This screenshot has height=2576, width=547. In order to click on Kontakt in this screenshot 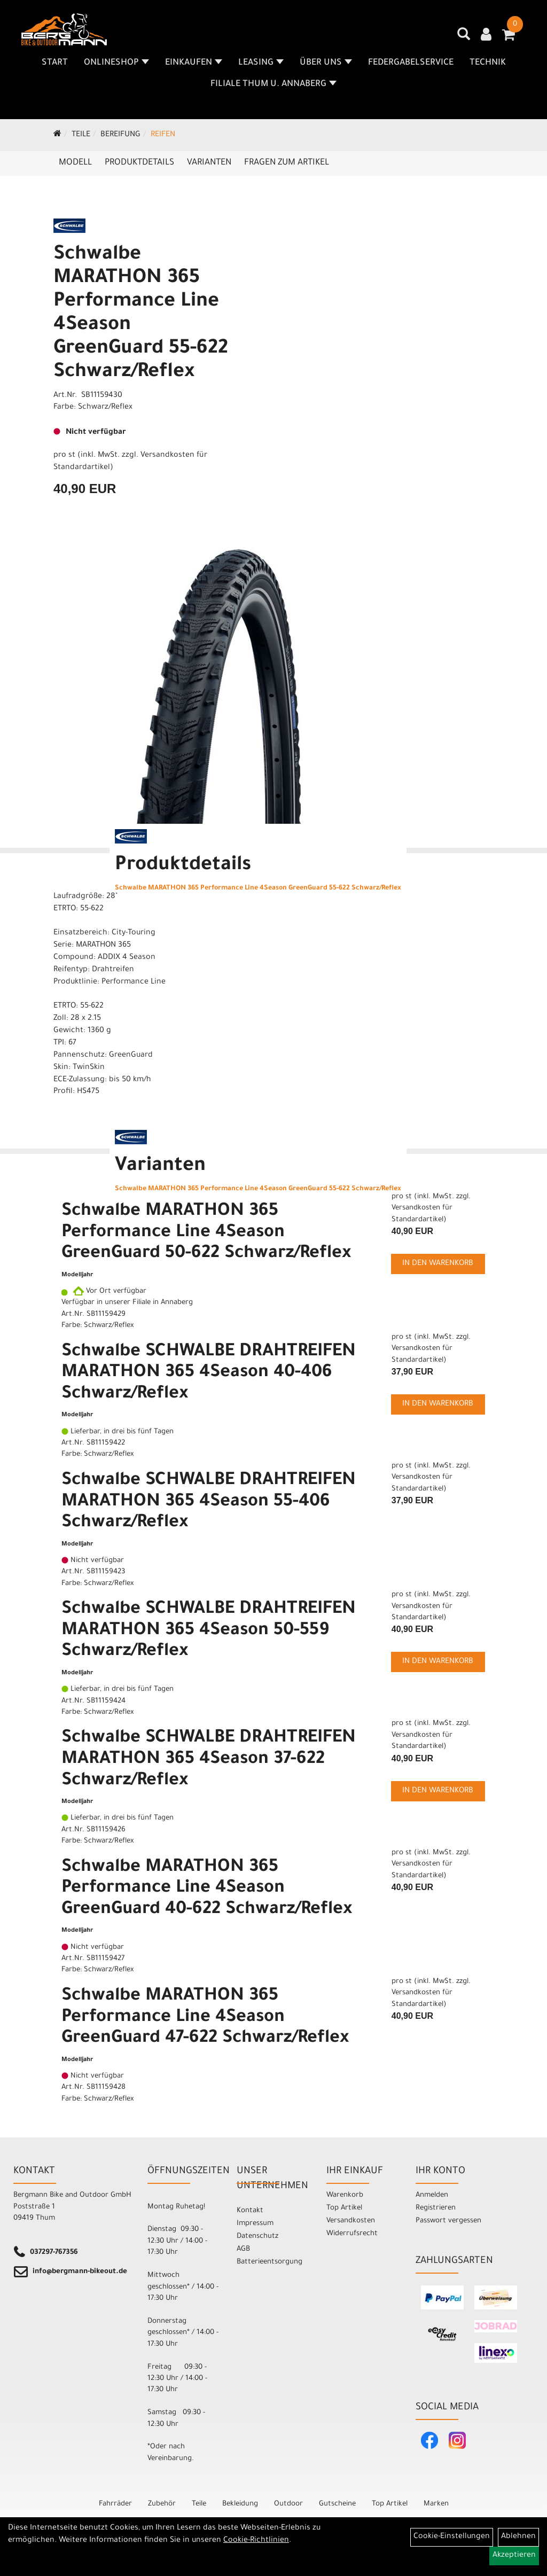, I will do `click(250, 2211)`.